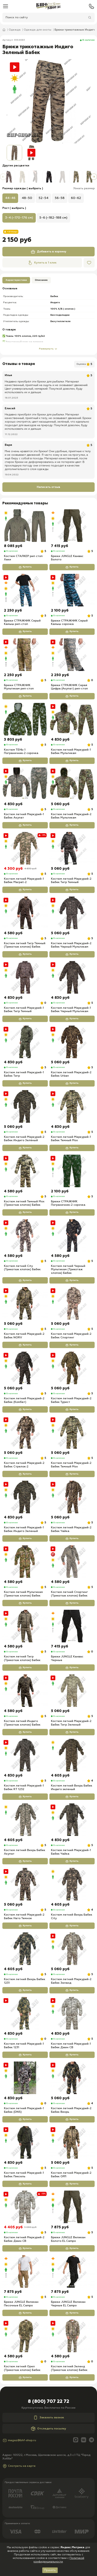 The height and width of the screenshot is (2576, 97). What do you see at coordinates (42, 262) in the screenshot?
I see `Купить в 1 клик` at bounding box center [42, 262].